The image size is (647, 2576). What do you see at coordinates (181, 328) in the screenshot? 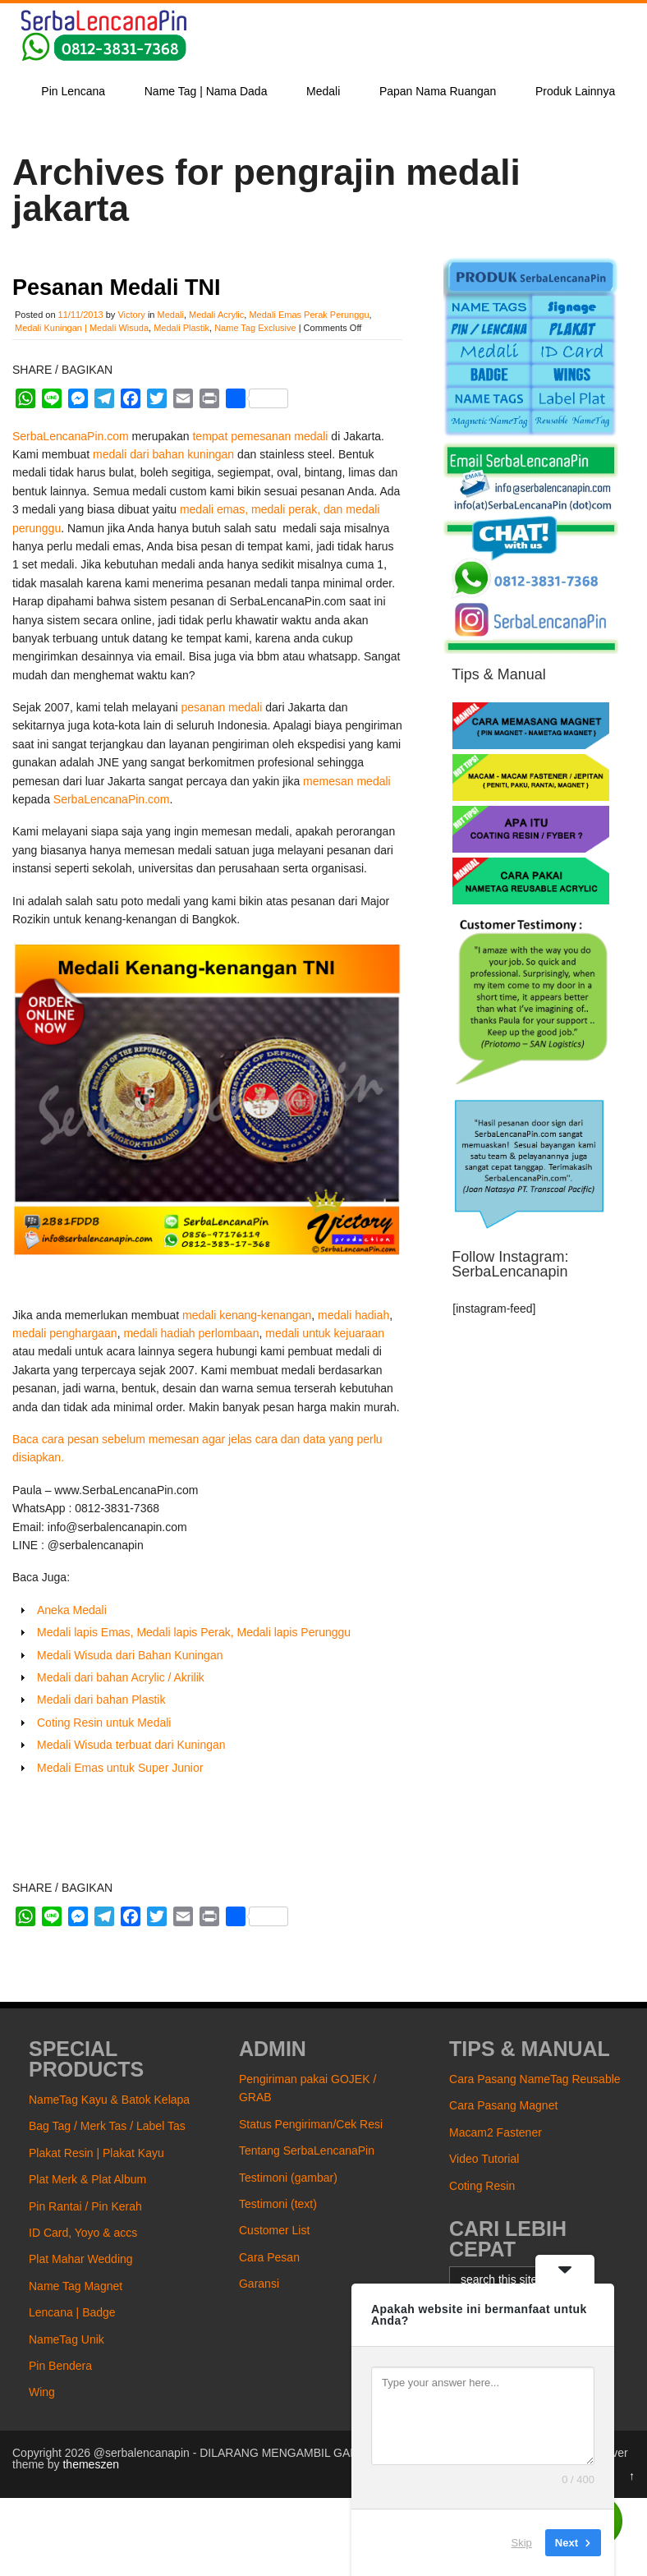
I see `Medali Plastik` at bounding box center [181, 328].